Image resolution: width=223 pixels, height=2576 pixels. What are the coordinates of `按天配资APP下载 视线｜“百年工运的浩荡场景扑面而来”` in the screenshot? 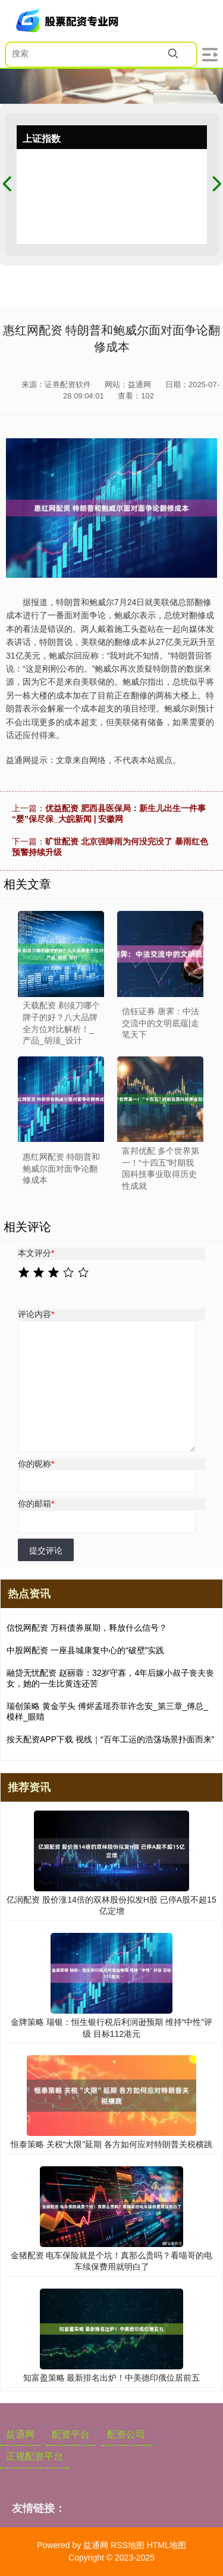 It's located at (110, 1739).